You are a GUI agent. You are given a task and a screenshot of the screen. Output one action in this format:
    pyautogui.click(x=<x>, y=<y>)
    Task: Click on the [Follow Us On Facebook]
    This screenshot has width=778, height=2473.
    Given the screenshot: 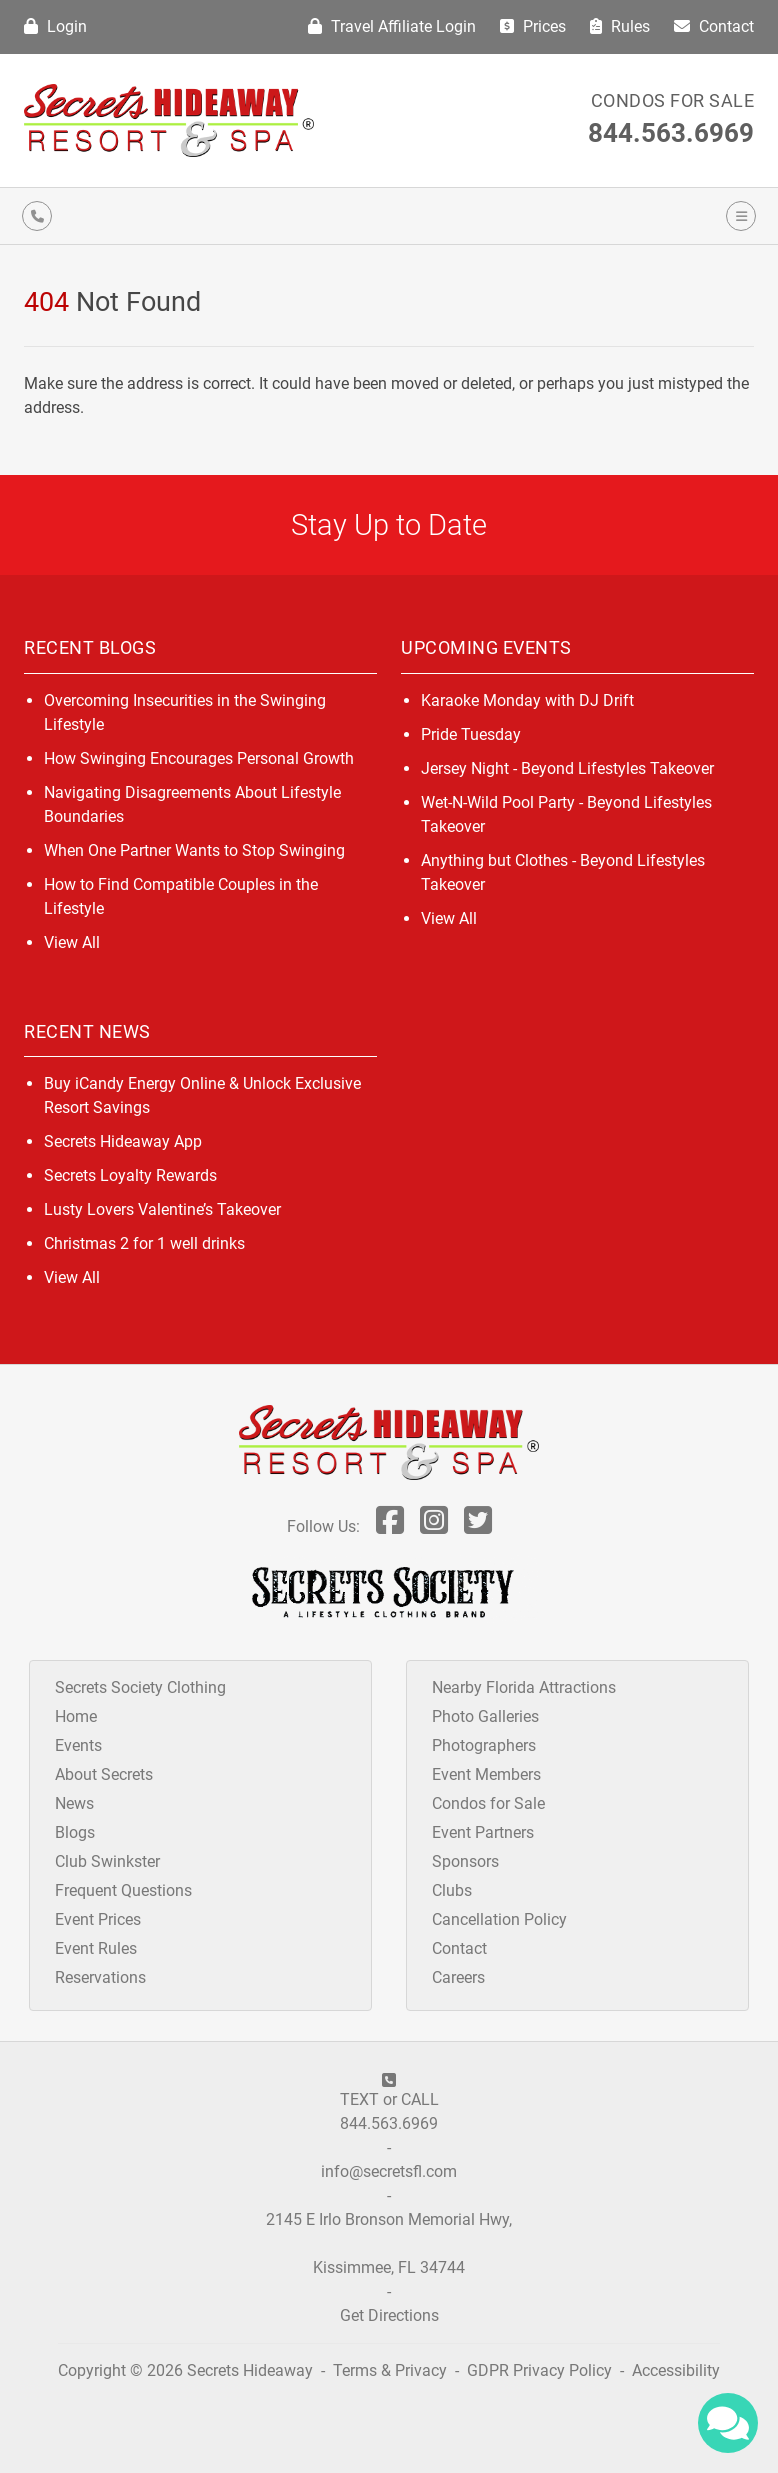 What is the action you would take?
    pyautogui.click(x=390, y=1526)
    